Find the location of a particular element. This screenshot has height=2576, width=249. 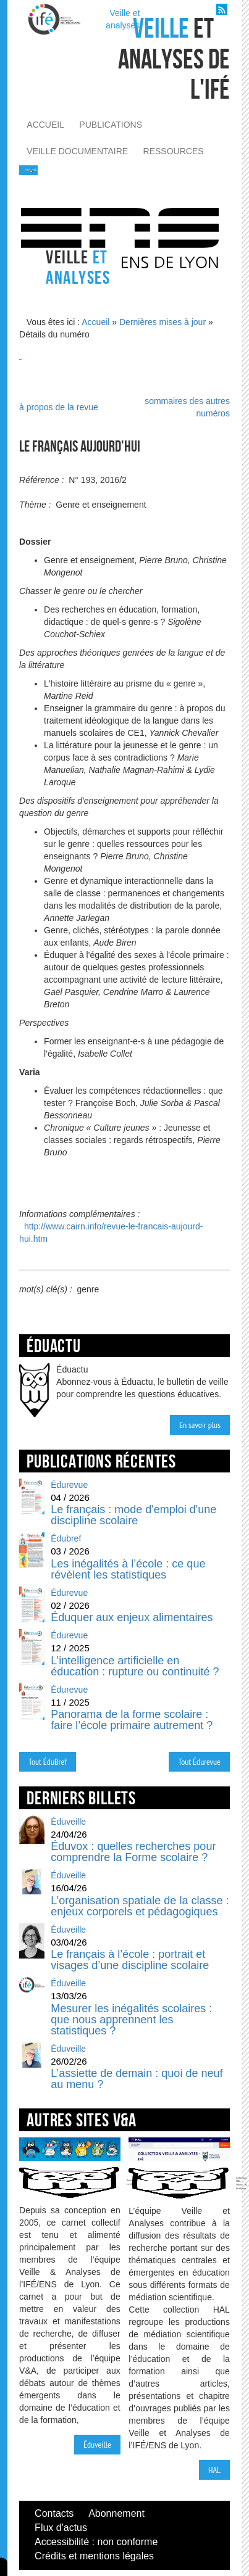

Éduveille is located at coordinates (97, 2444).